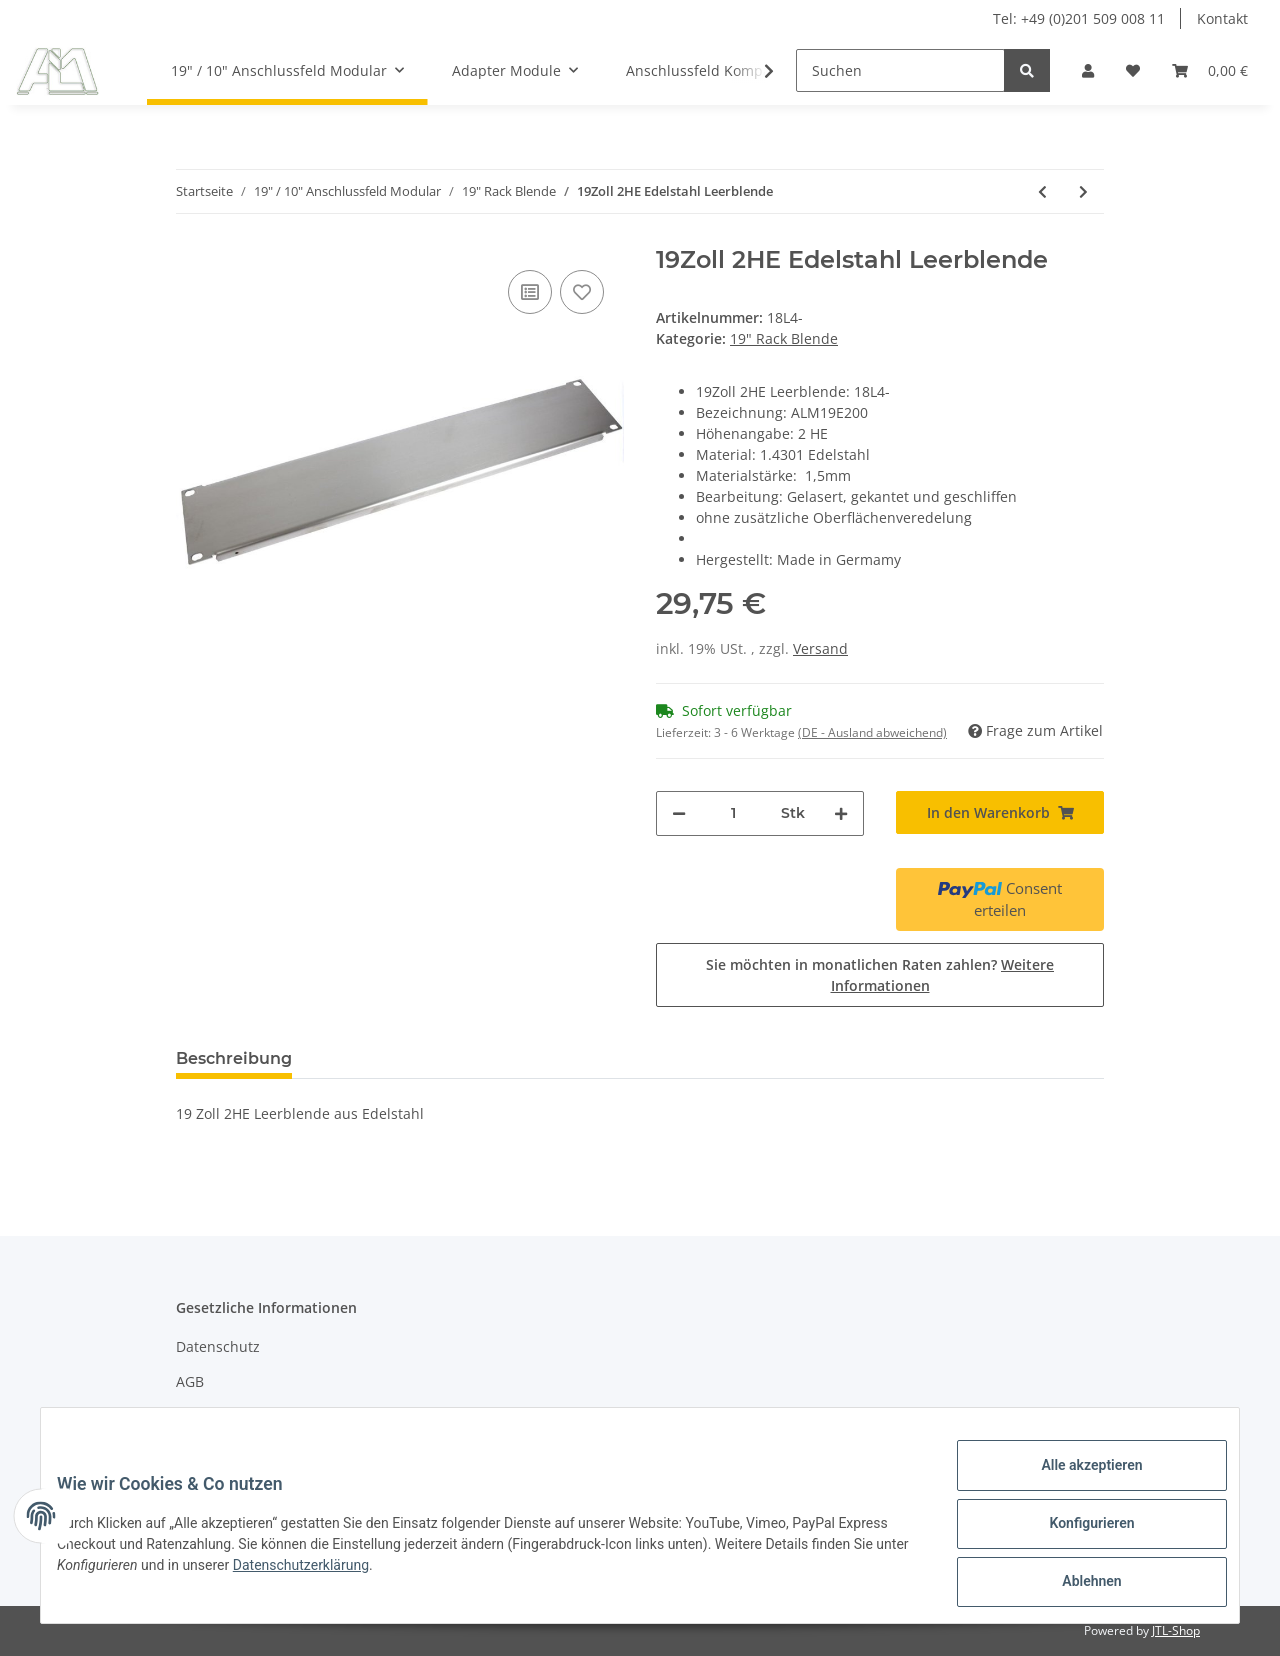 The image size is (1280, 1656). I want to click on 19" Rack Blende, so click(784, 338).